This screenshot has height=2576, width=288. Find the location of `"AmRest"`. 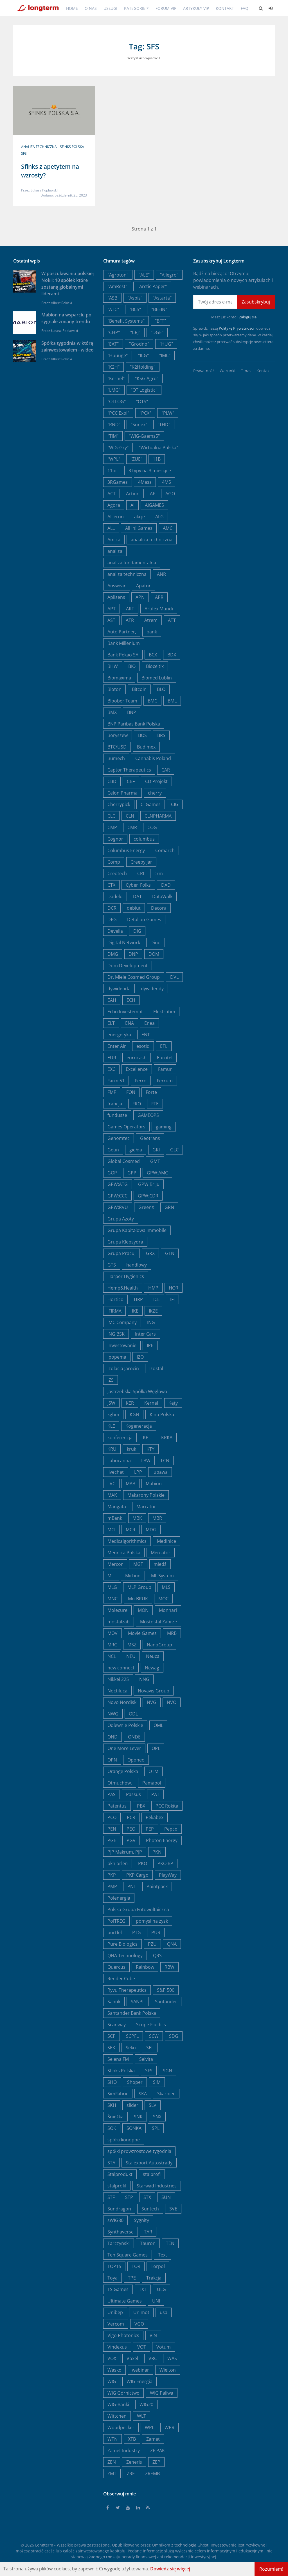

"AmRest" is located at coordinates (117, 286).